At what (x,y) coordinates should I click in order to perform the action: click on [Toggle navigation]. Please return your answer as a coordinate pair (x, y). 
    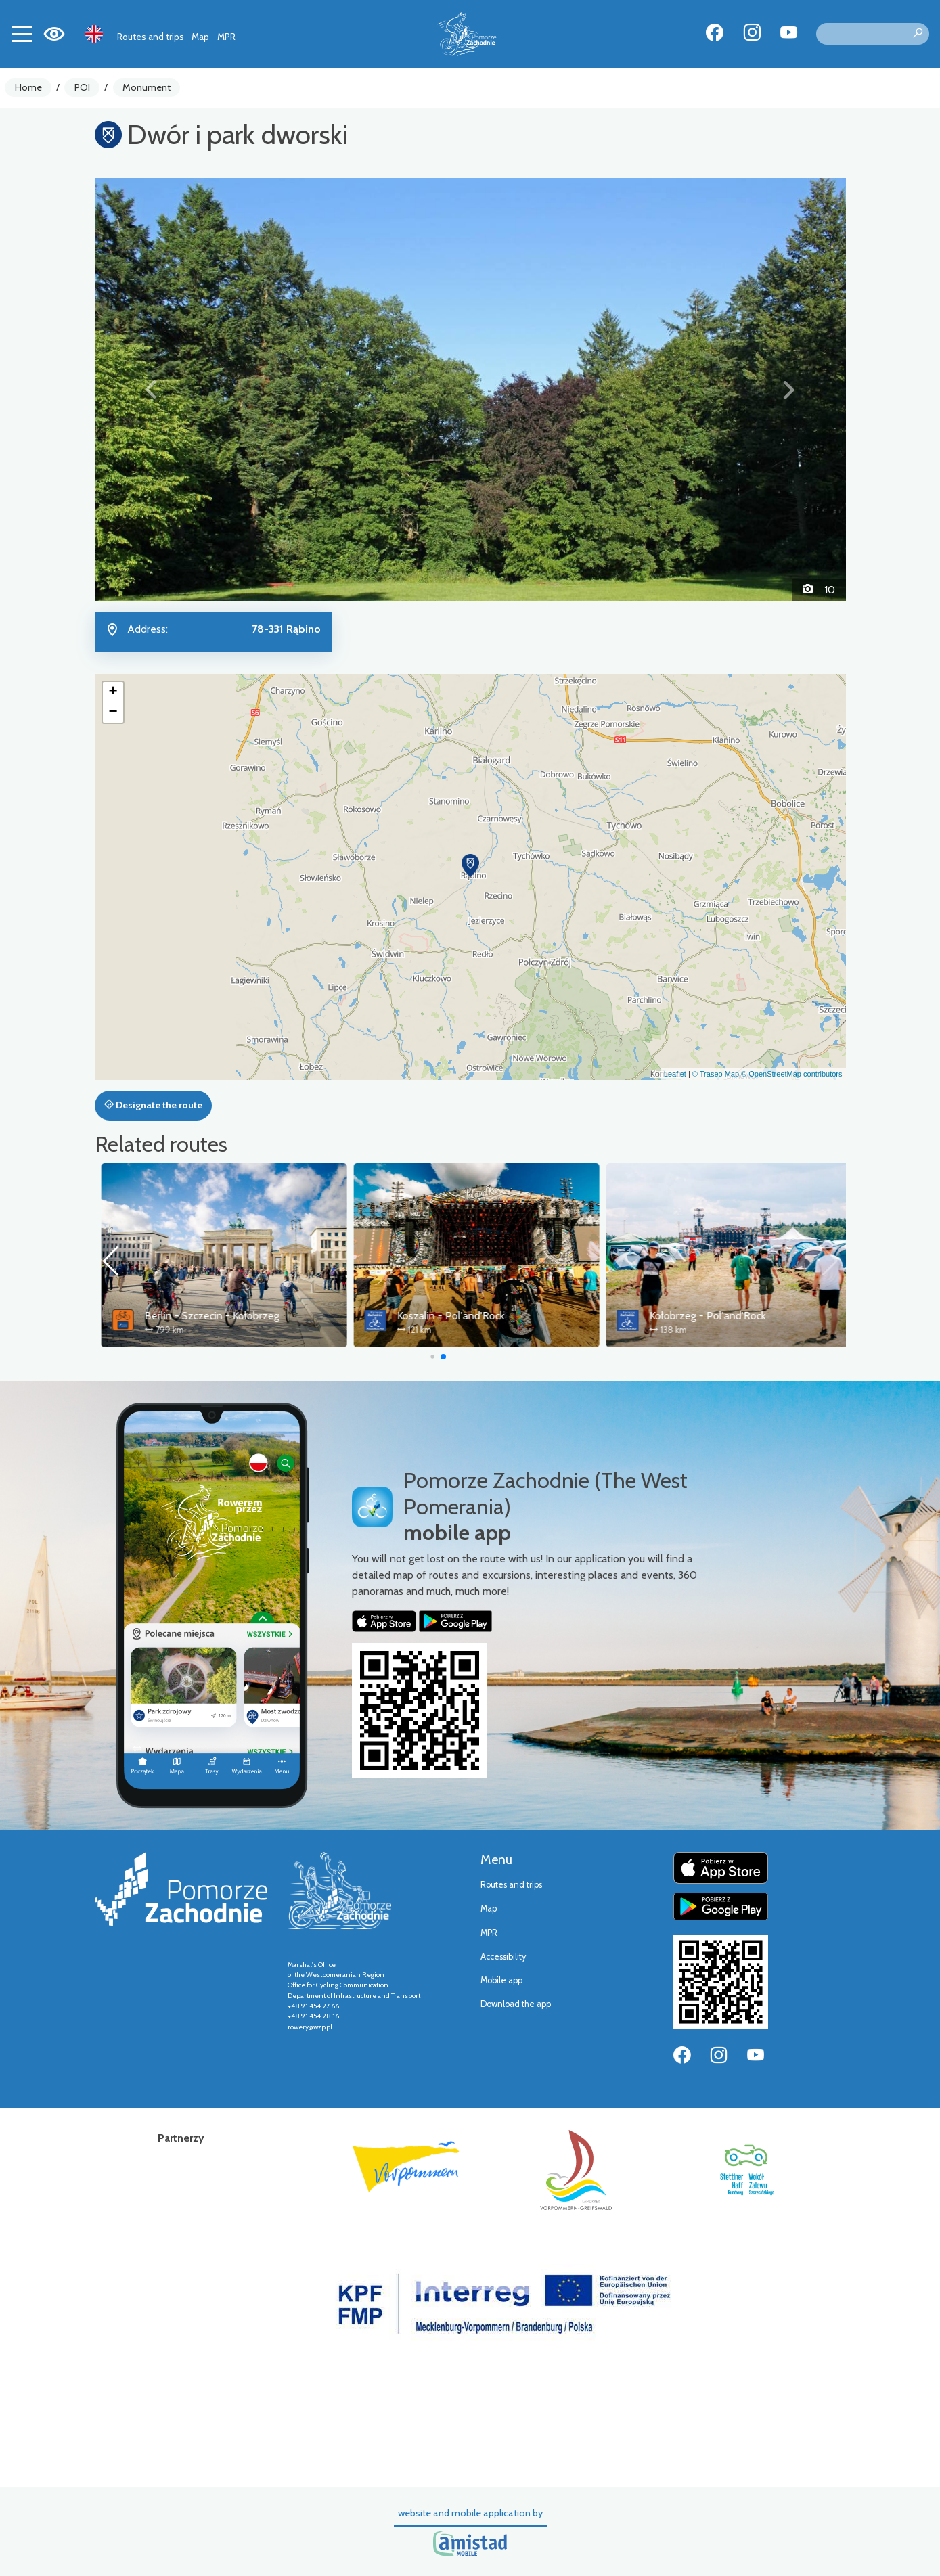
    Looking at the image, I should click on (21, 34).